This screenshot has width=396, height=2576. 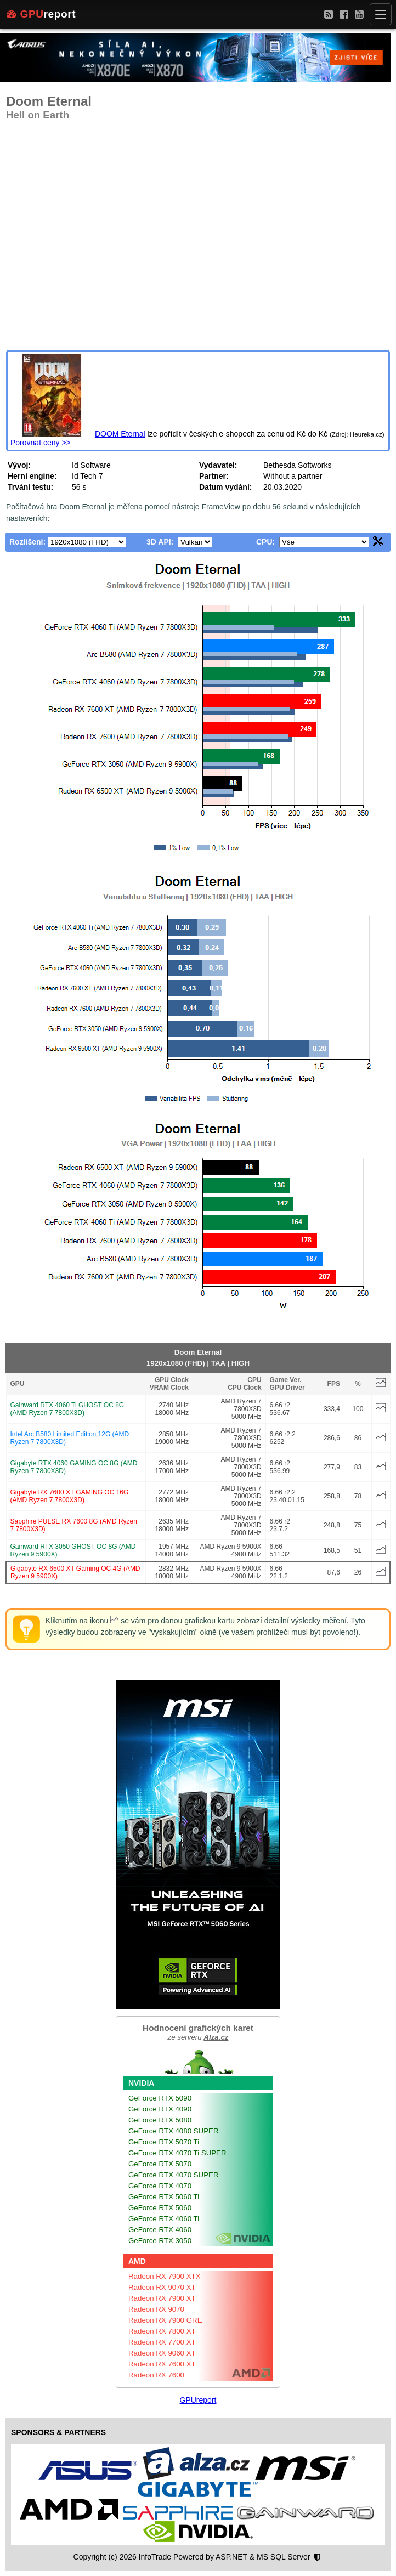 I want to click on DOOM Eternal, so click(x=120, y=433).